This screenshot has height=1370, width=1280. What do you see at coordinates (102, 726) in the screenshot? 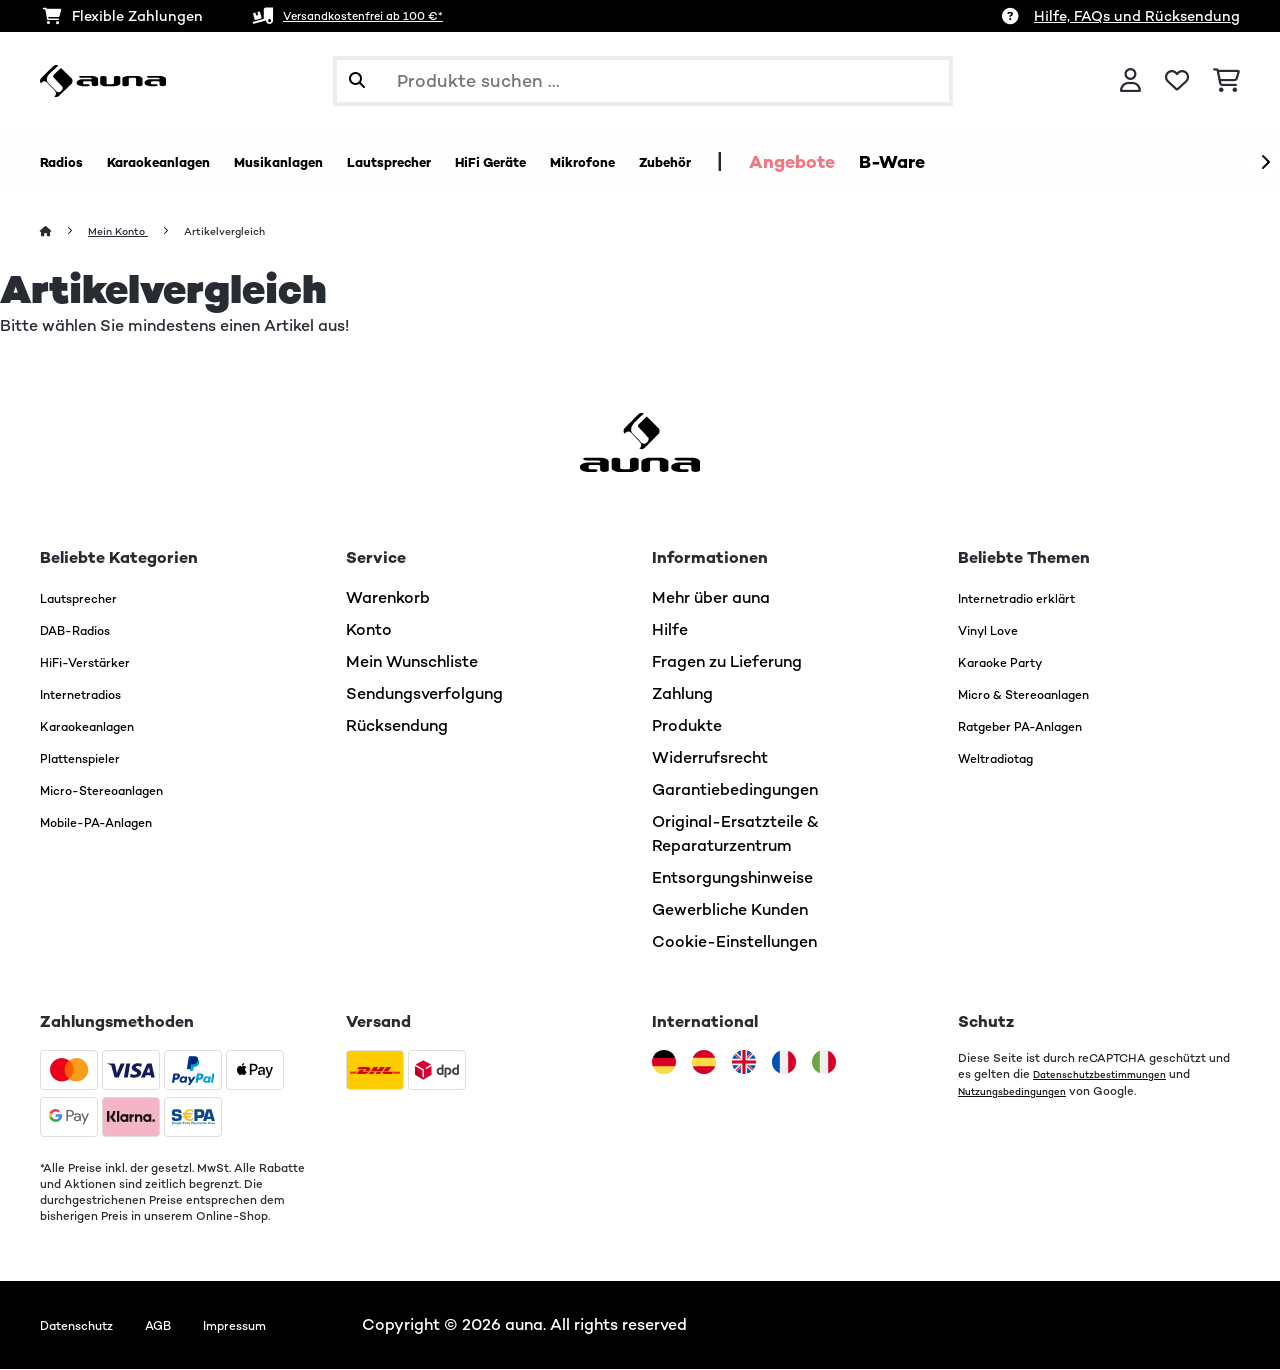
I see `Karaokeanlagen` at bounding box center [102, 726].